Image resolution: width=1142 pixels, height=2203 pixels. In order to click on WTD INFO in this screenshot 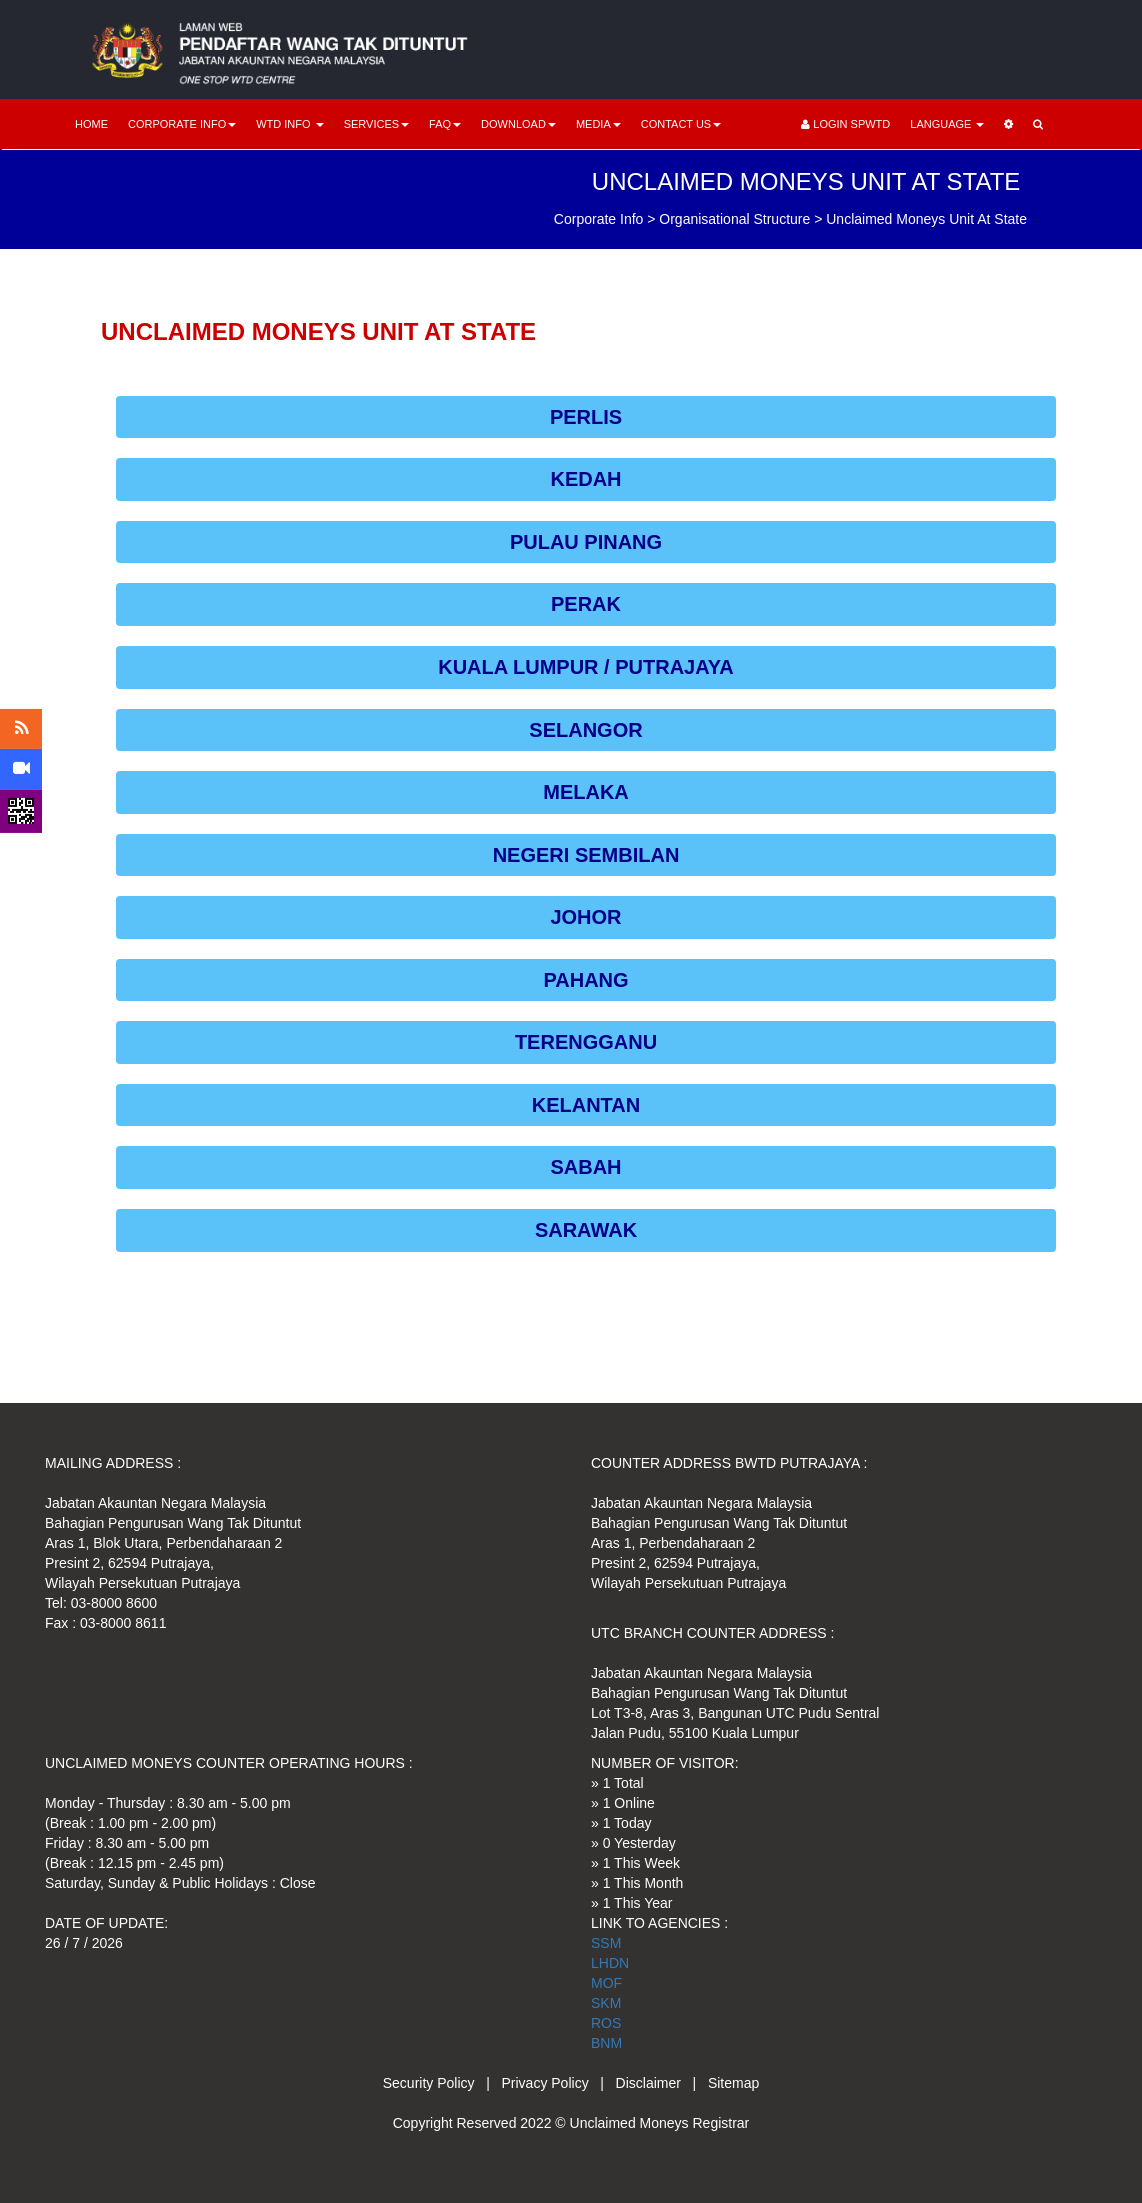, I will do `click(289, 124)`.